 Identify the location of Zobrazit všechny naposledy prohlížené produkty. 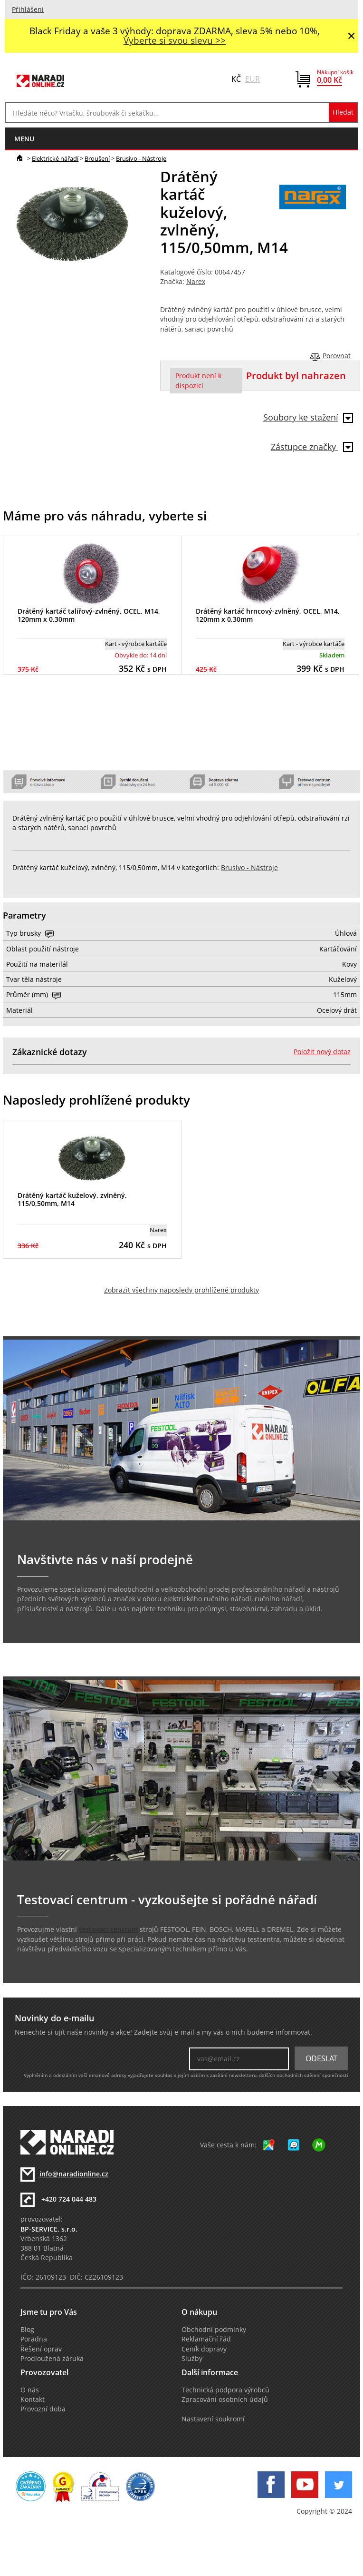
(181, 1290).